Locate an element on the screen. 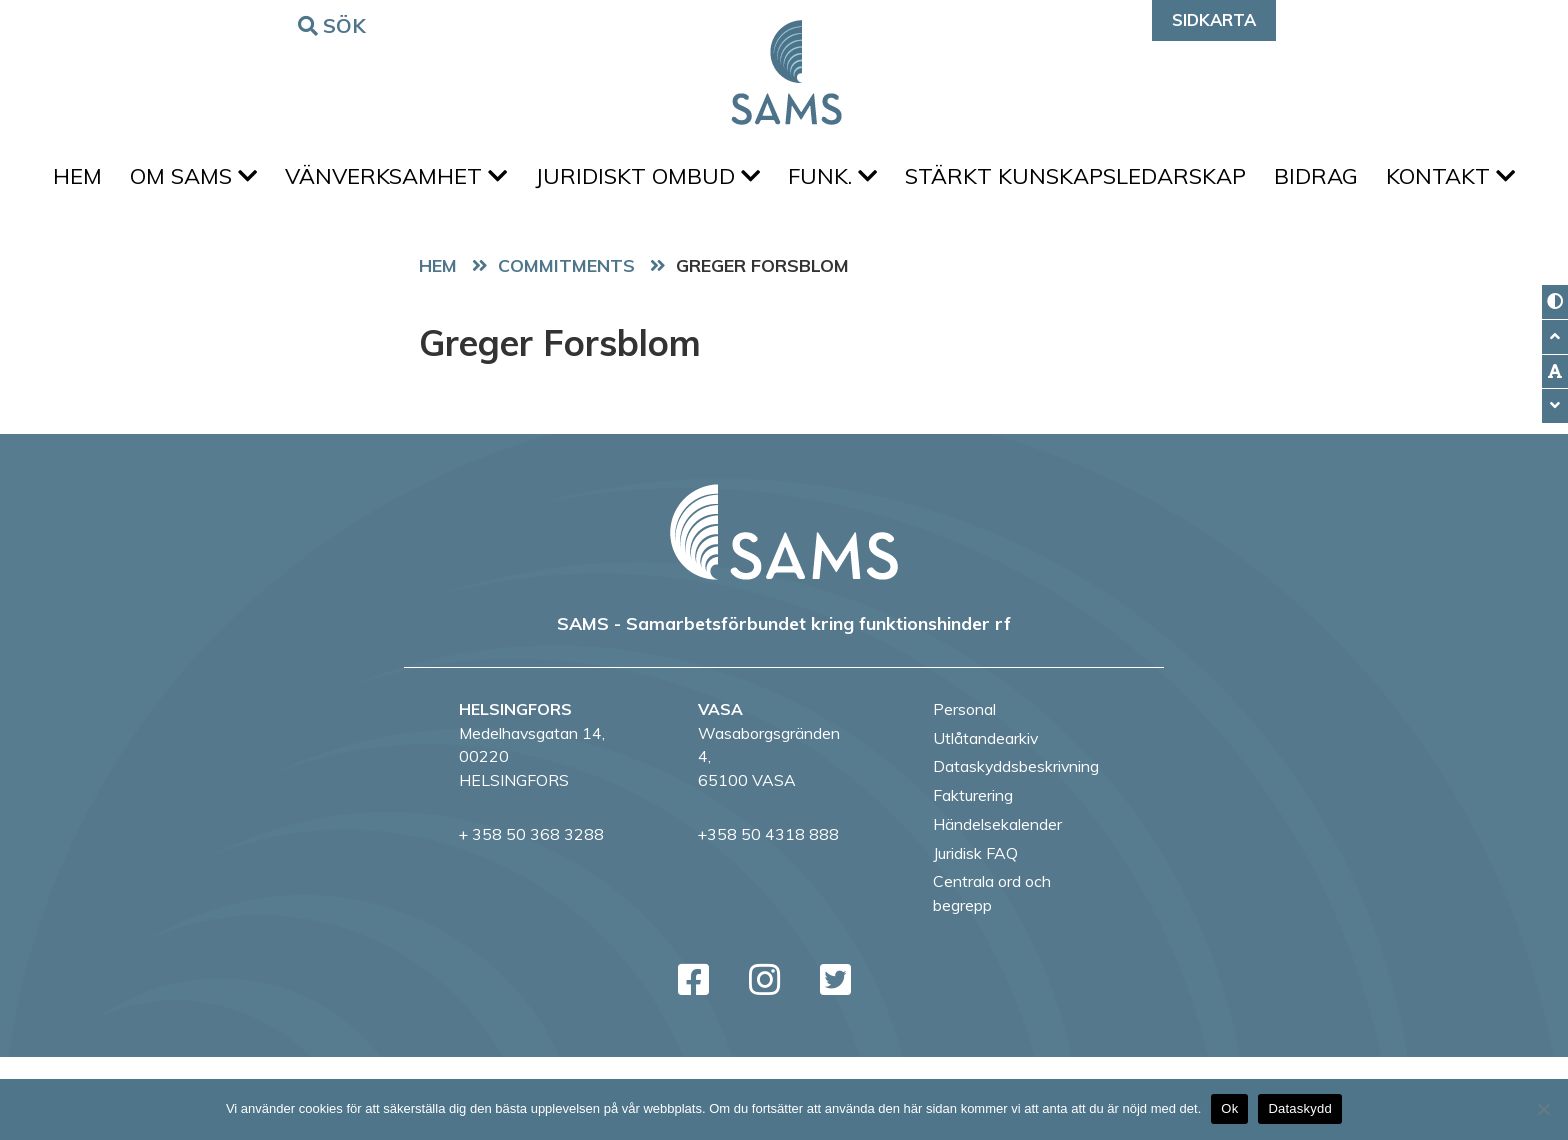 Image resolution: width=1568 pixels, height=1140 pixels. Om SAMS is located at coordinates (256, 181).